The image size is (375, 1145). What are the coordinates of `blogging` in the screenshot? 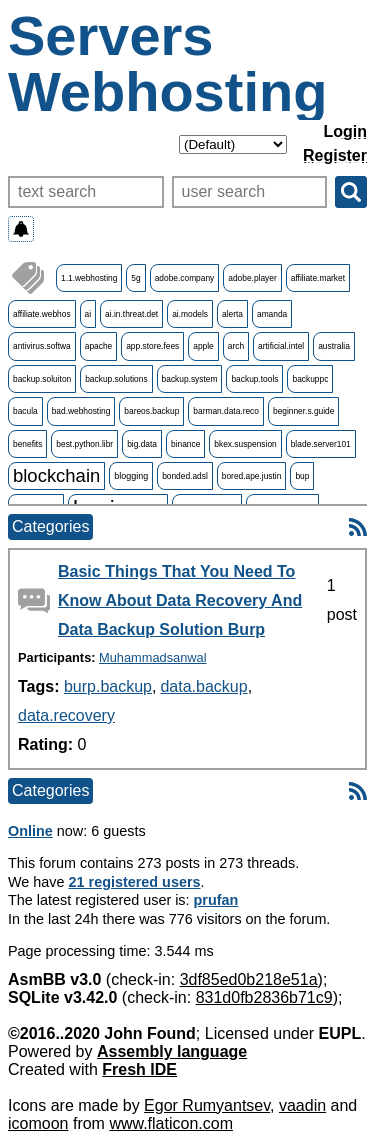 It's located at (131, 476).